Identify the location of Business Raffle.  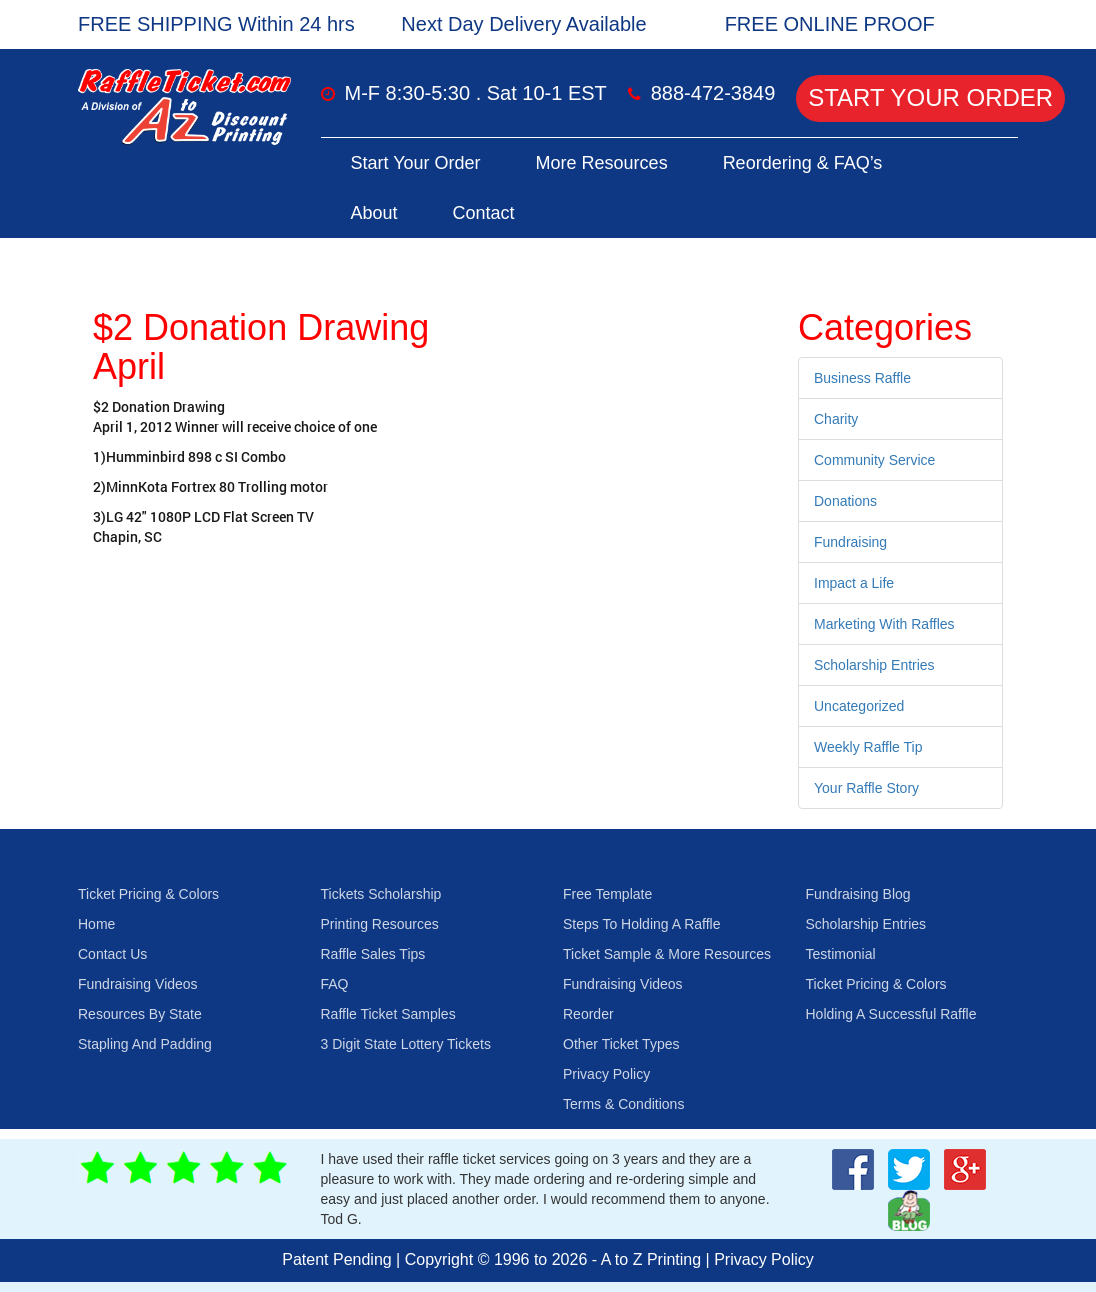
(862, 378).